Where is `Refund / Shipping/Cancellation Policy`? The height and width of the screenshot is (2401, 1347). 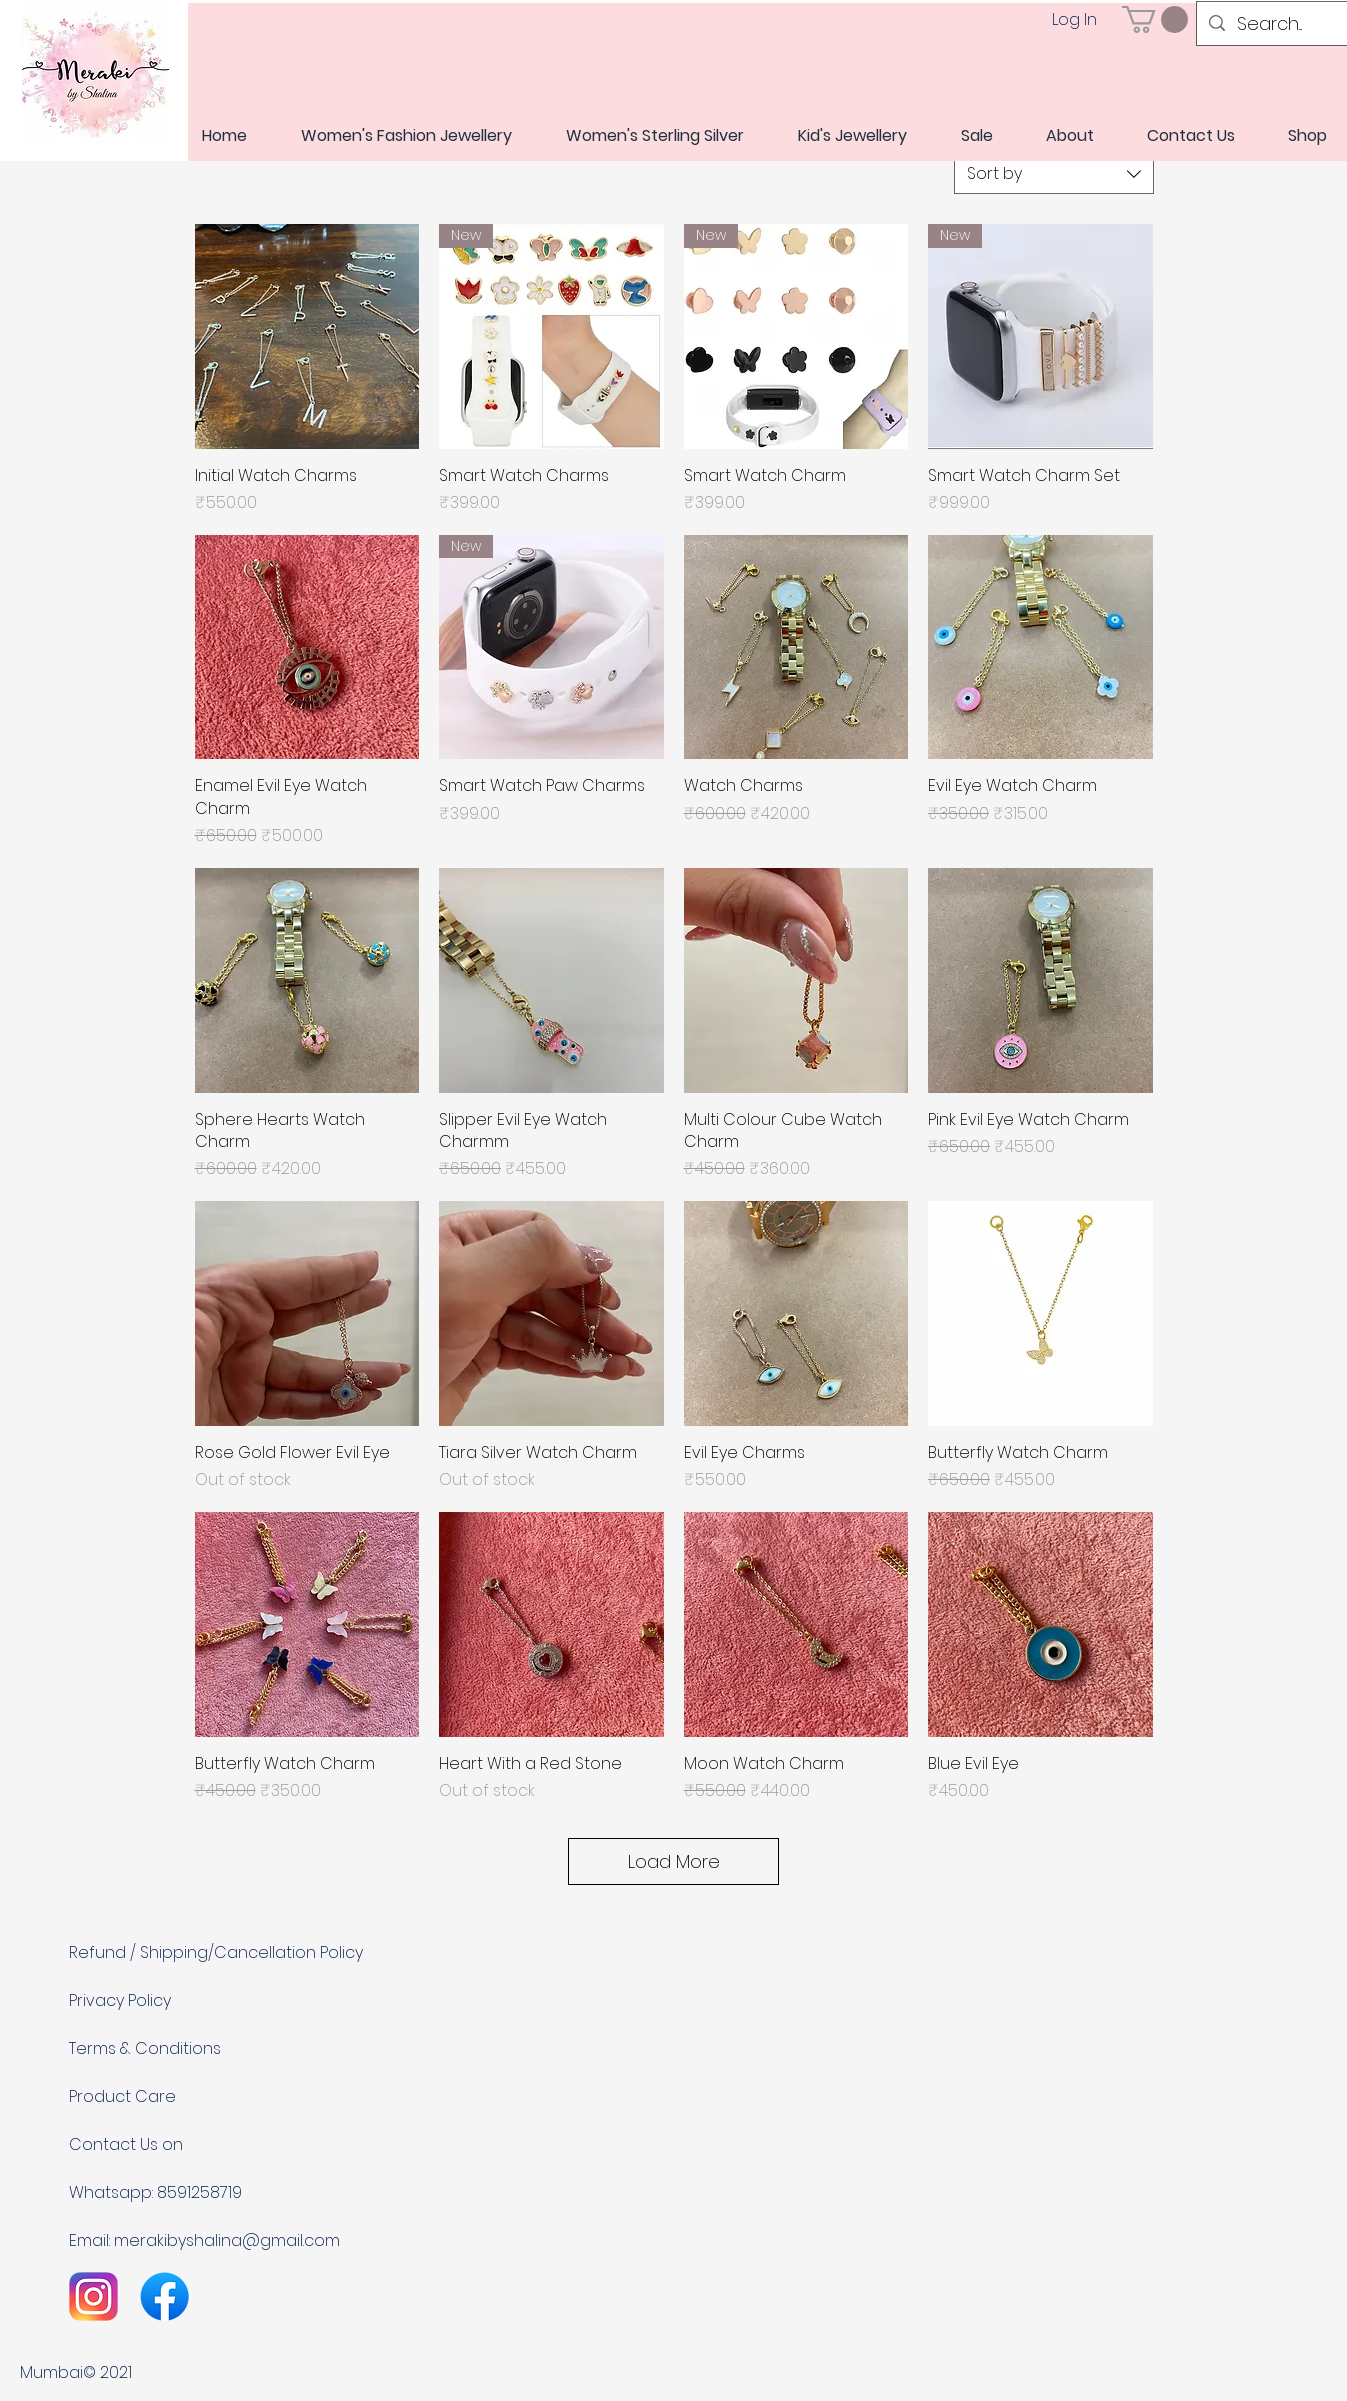 Refund / Shipping/Cancellation Policy is located at coordinates (216, 1952).